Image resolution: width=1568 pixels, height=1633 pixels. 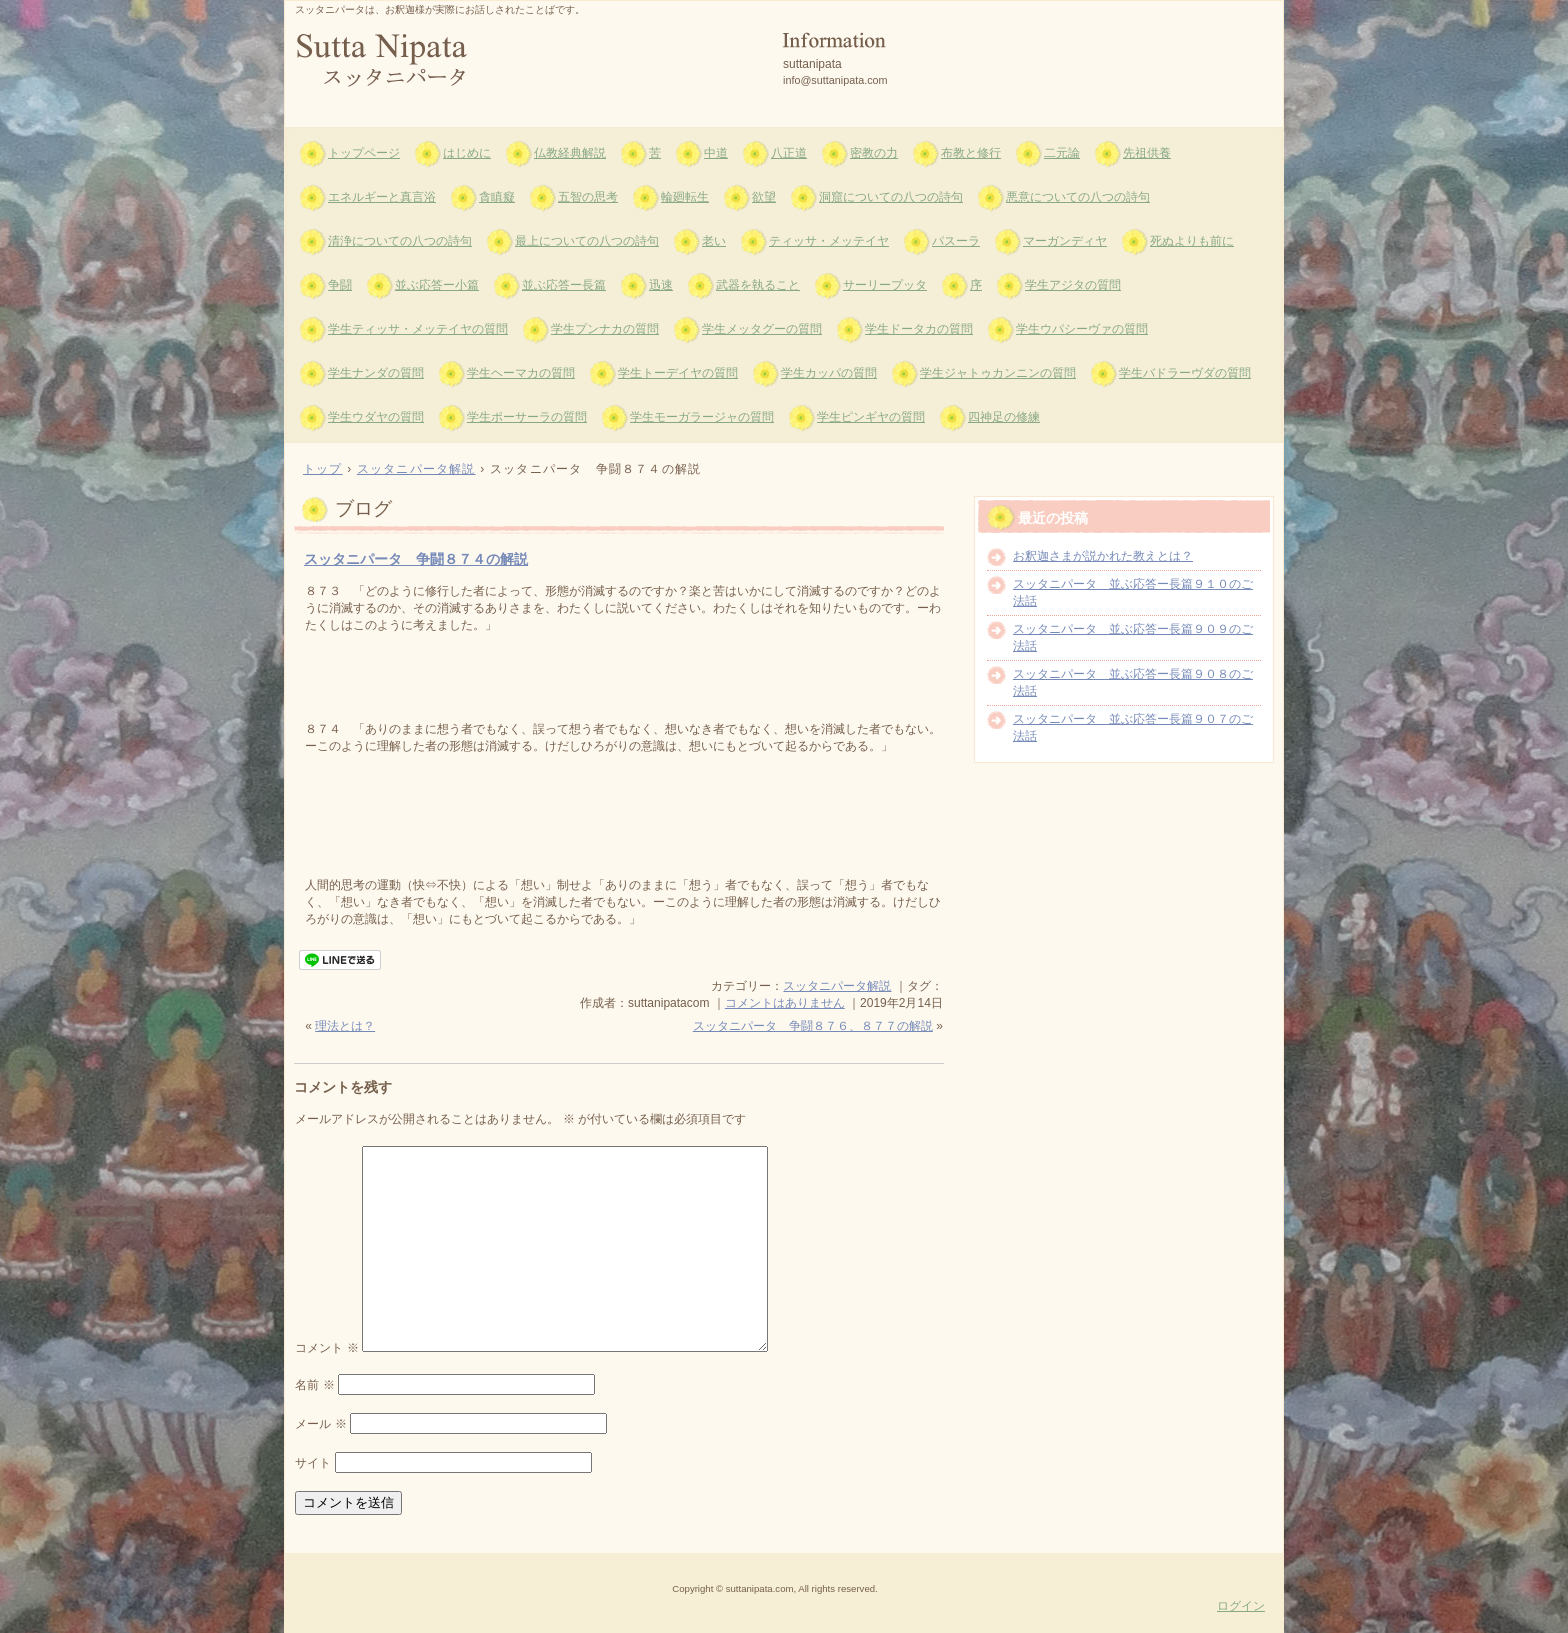 I want to click on 四神足の修練, so click(x=1004, y=417).